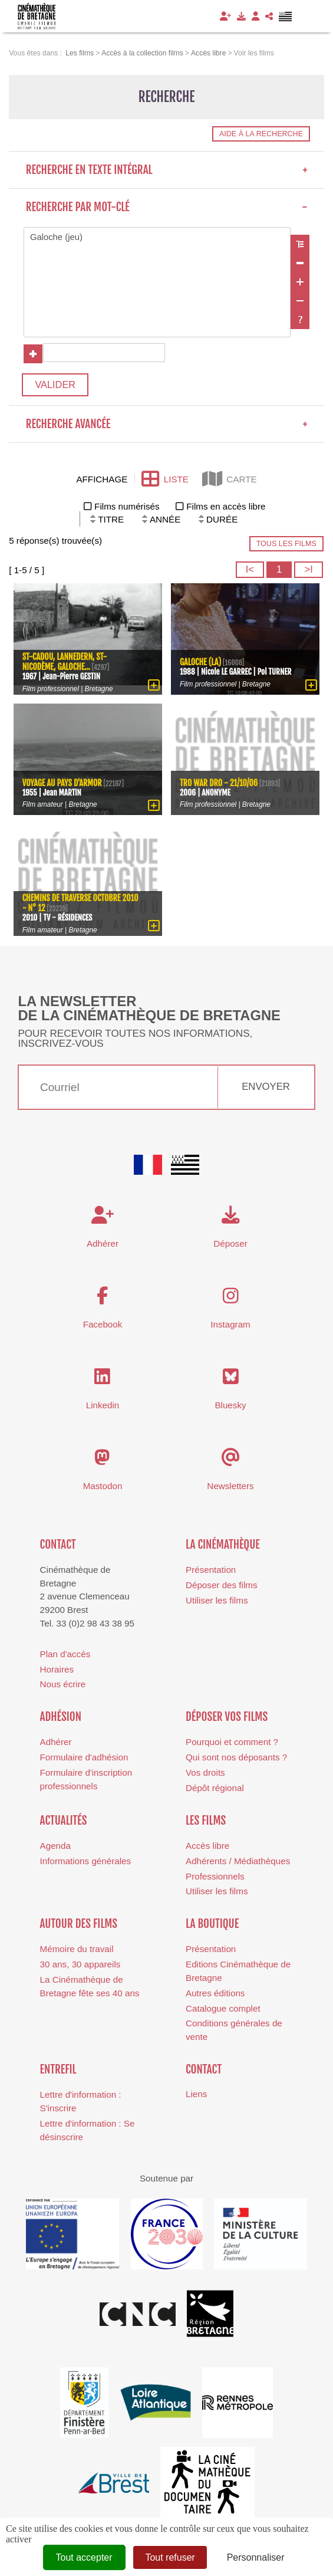 This screenshot has width=333, height=2576. What do you see at coordinates (63, 1688) in the screenshot?
I see `Nous écrire` at bounding box center [63, 1688].